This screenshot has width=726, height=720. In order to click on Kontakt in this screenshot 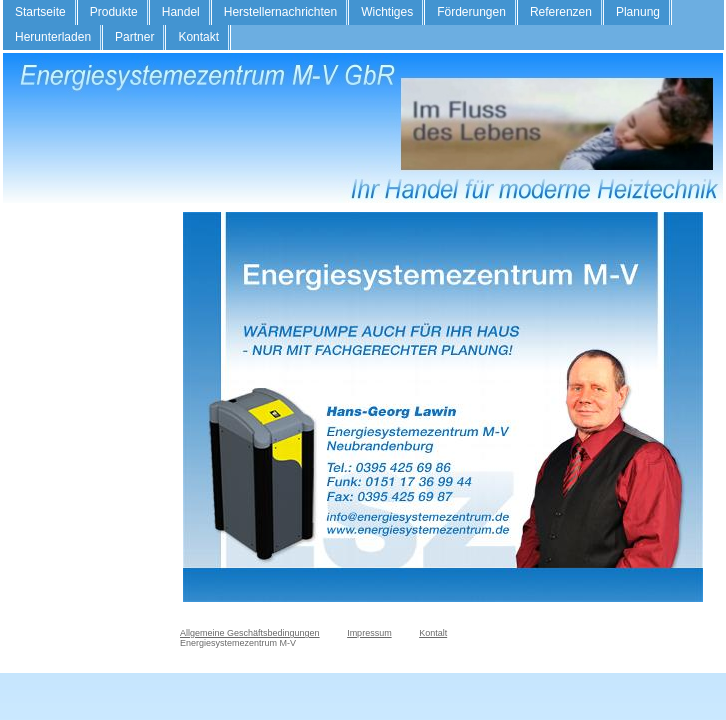, I will do `click(198, 37)`.